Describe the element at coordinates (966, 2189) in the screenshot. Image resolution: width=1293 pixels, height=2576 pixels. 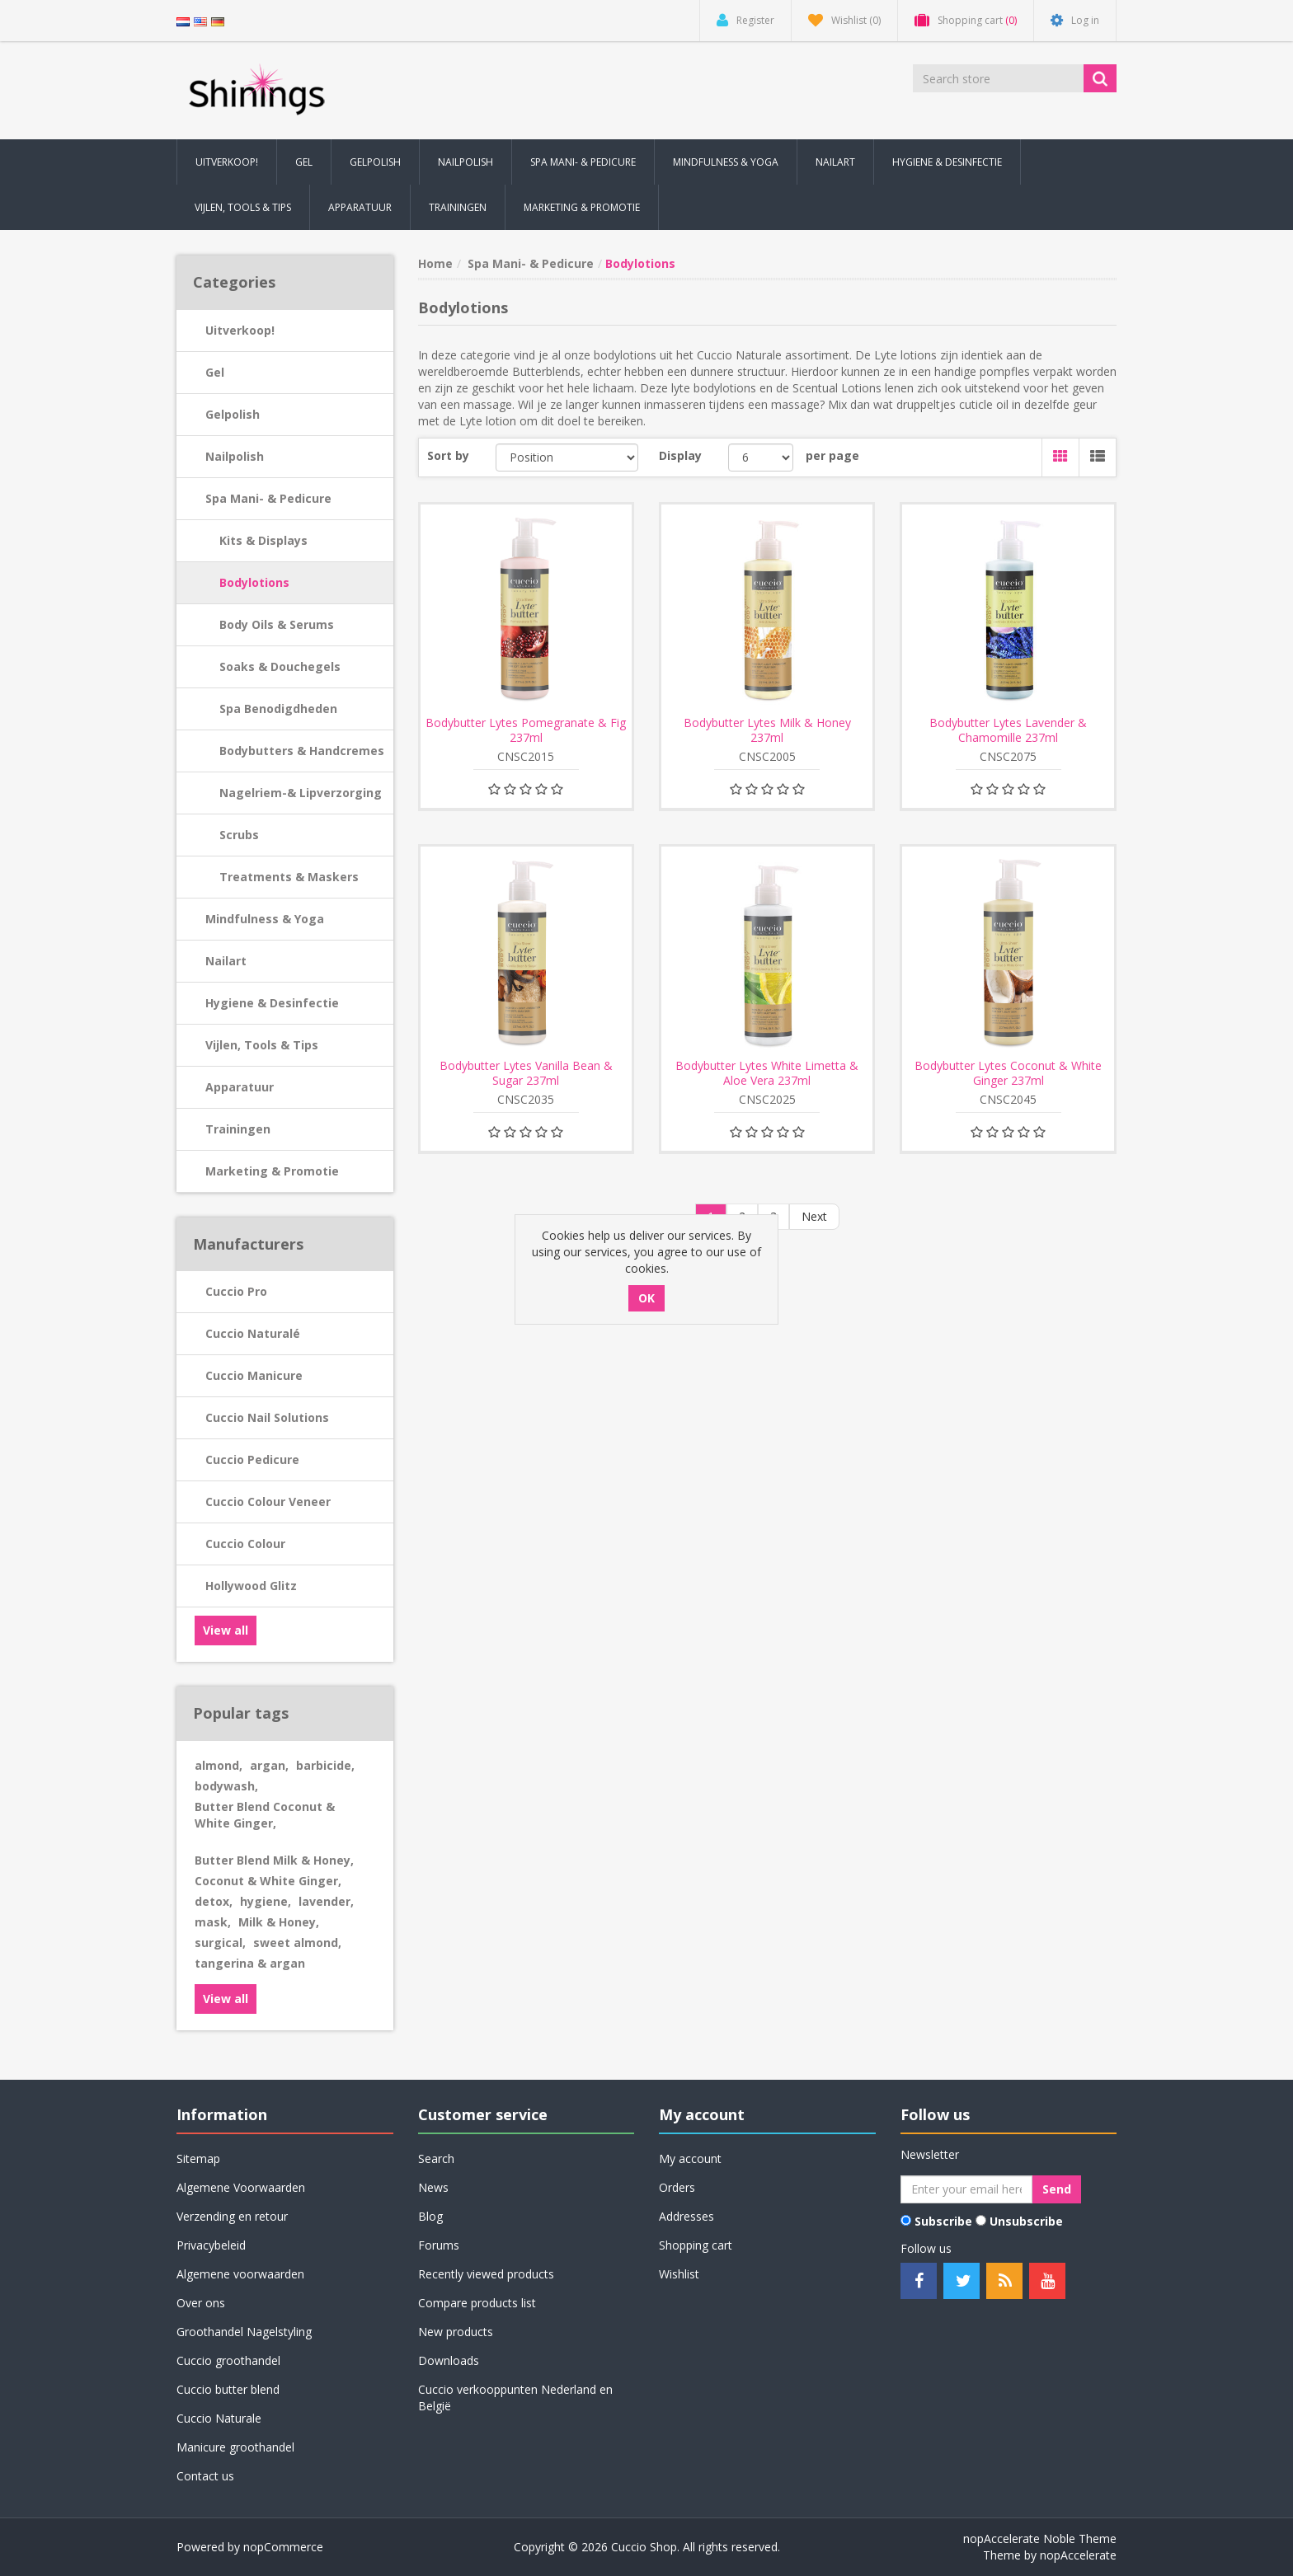
I see `[Sign up for our newsletter]` at that location.